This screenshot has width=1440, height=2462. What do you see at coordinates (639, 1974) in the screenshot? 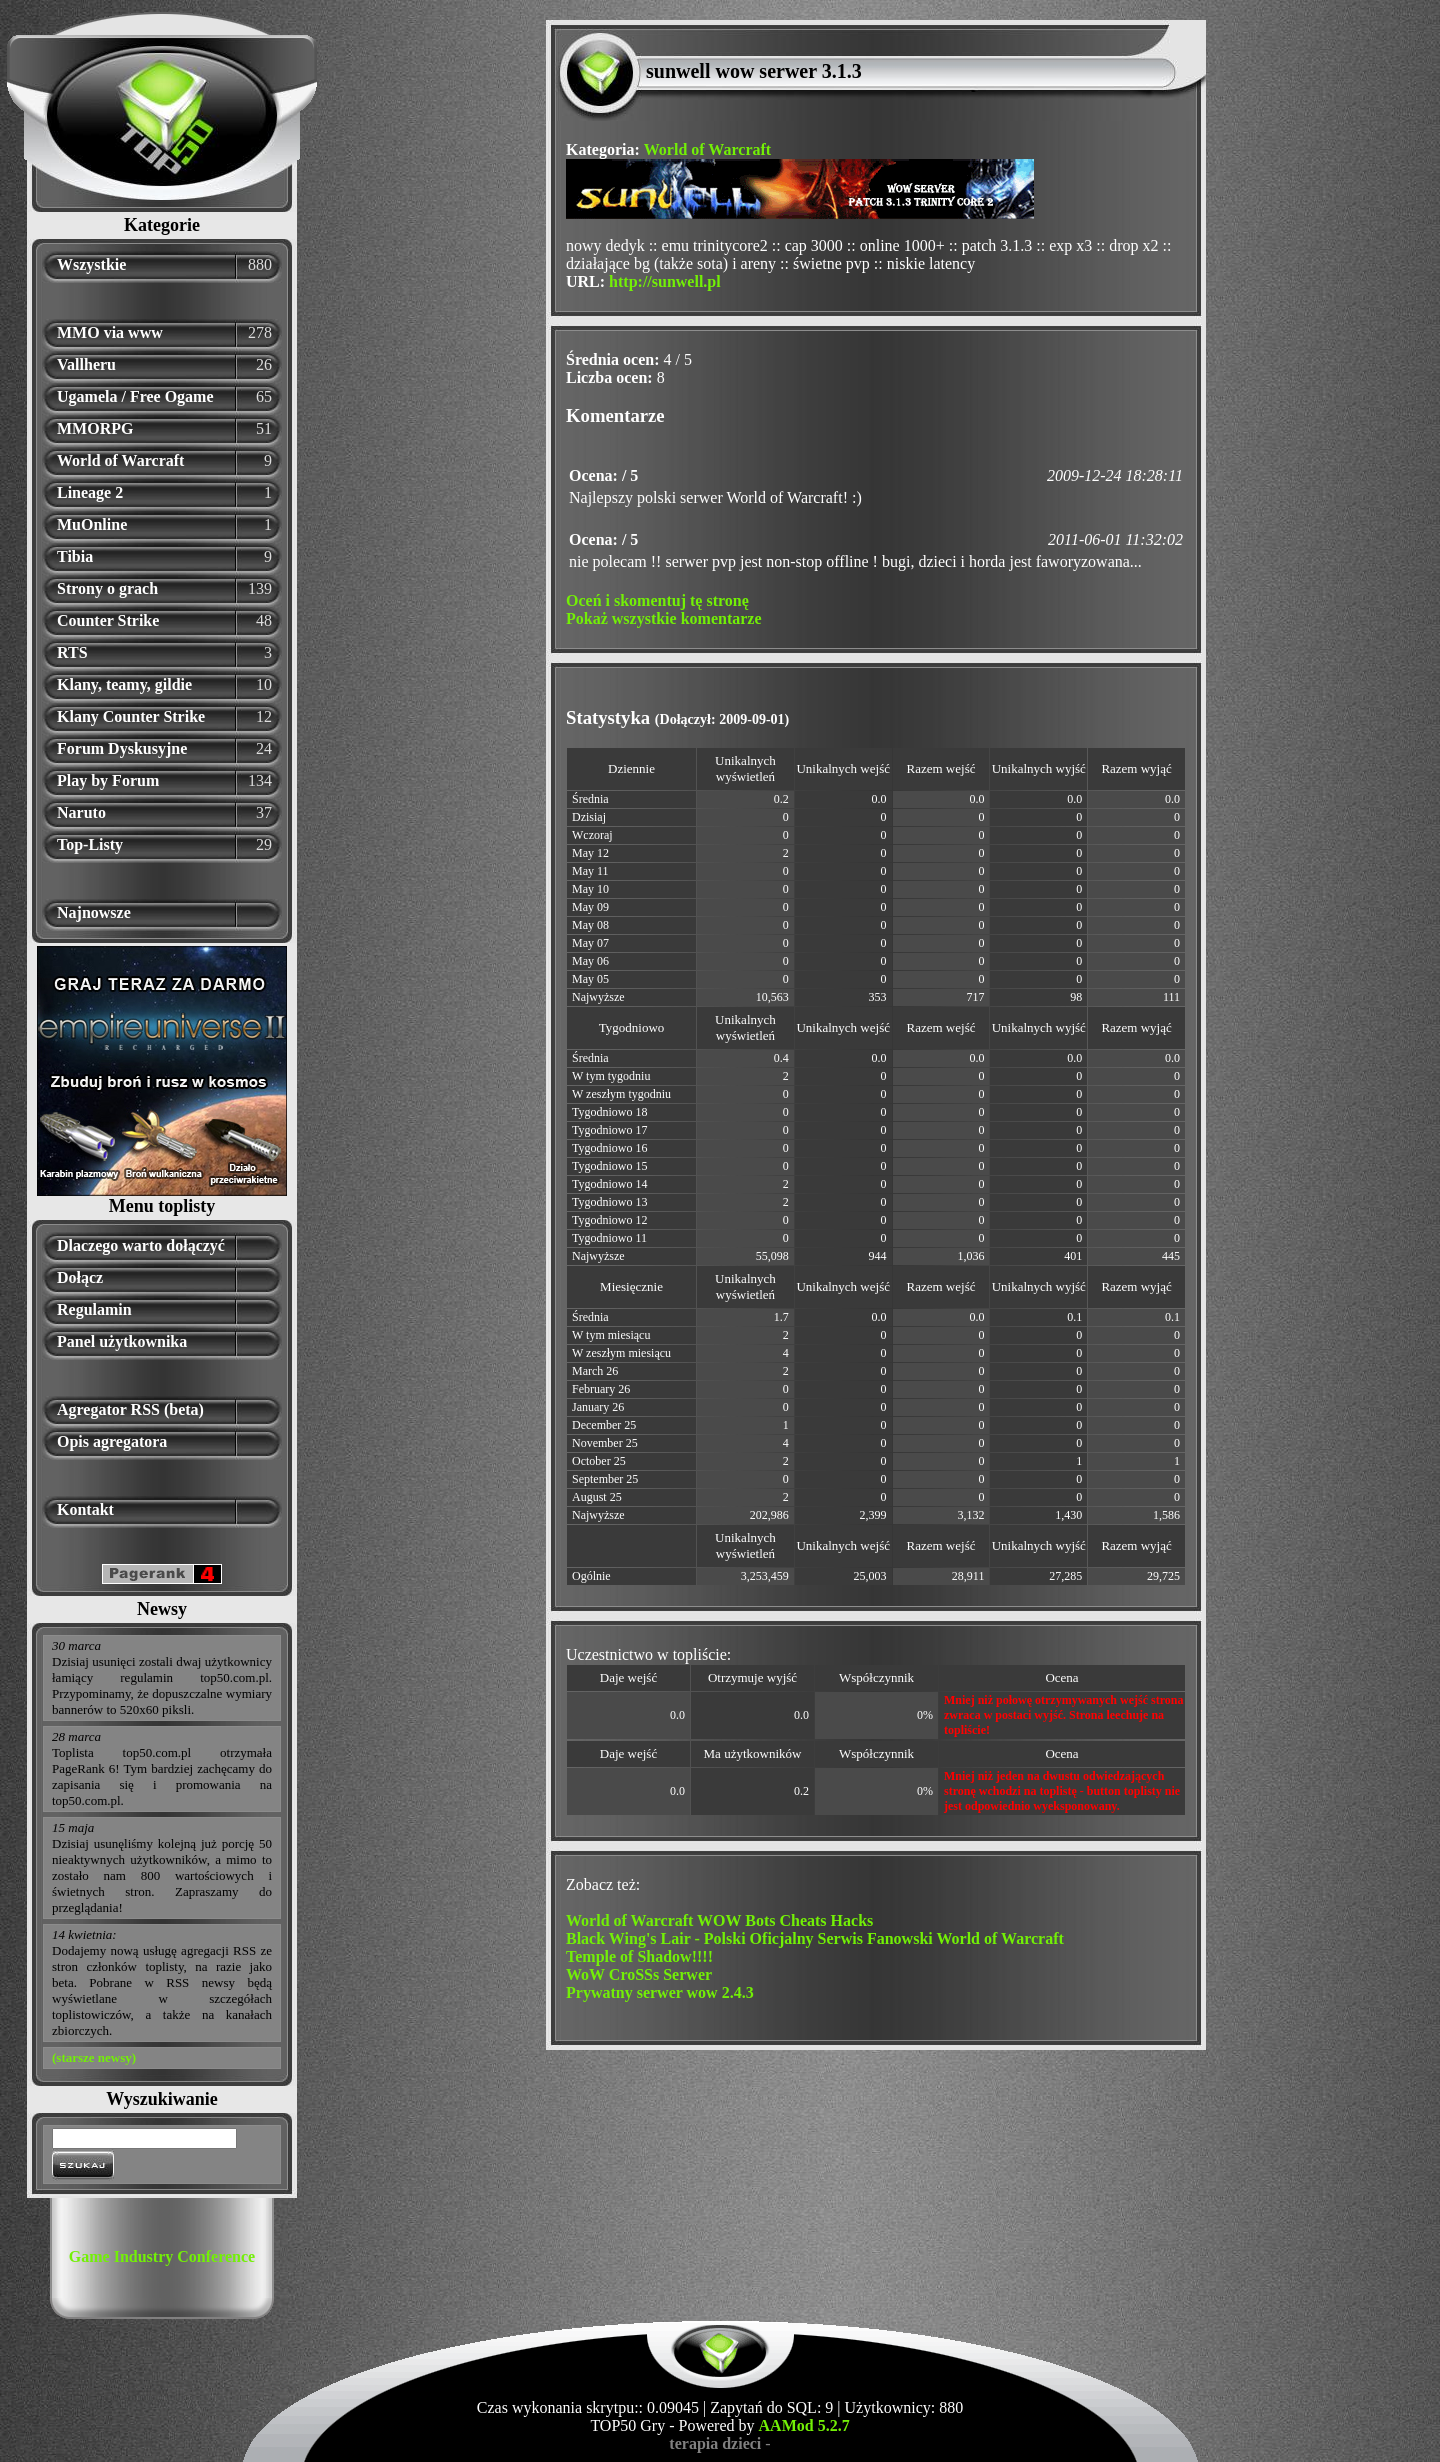
I see `WoW CroSSs Serwer` at bounding box center [639, 1974].